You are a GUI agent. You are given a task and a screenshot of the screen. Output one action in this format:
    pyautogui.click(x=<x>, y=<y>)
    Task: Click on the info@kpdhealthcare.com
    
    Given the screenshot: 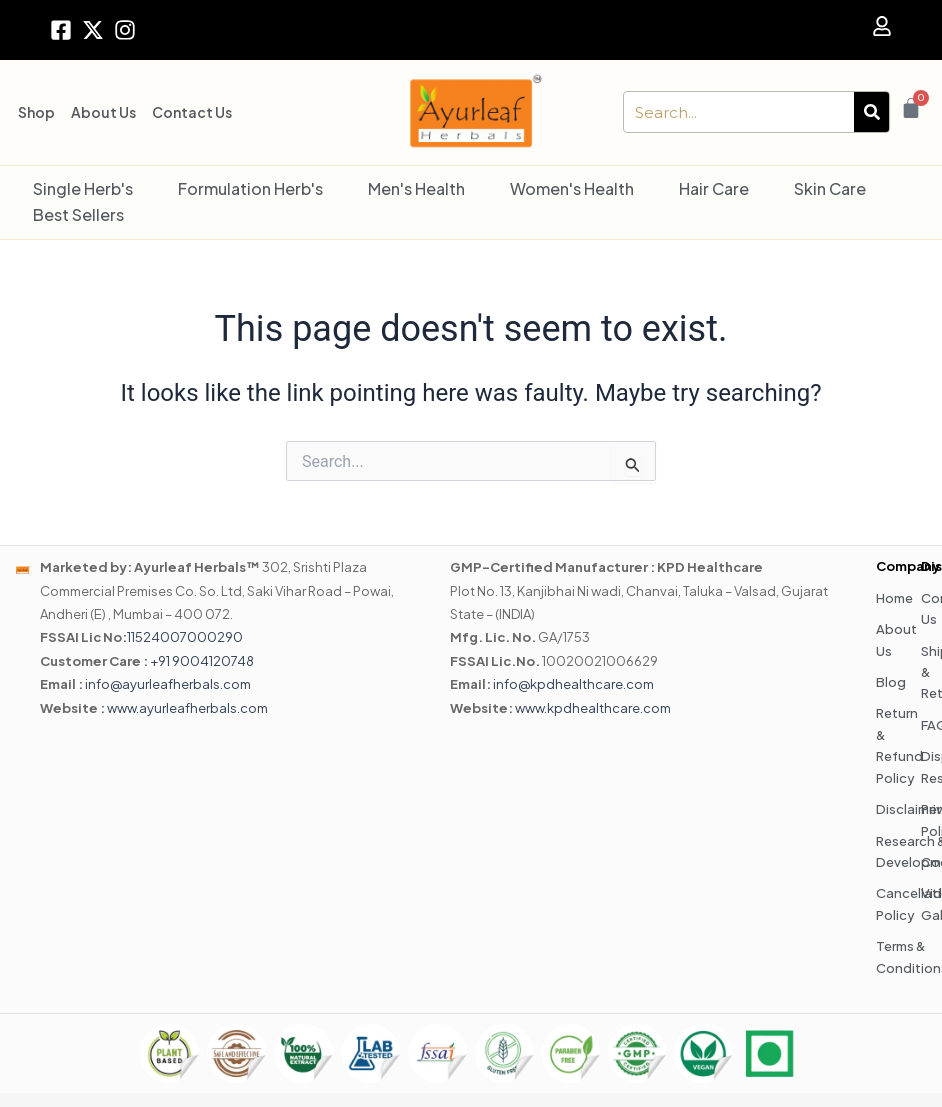 What is the action you would take?
    pyautogui.click(x=573, y=684)
    